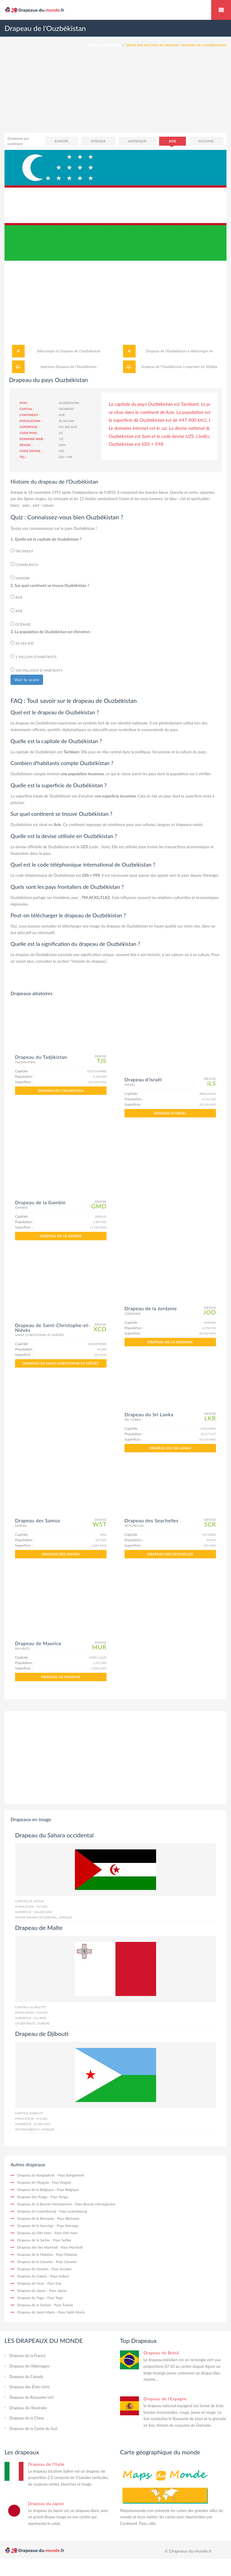 This screenshot has width=231, height=2576. Describe the element at coordinates (61, 1363) in the screenshot. I see `Drapeau de Saint-Christophe-et-Niévès` at that location.